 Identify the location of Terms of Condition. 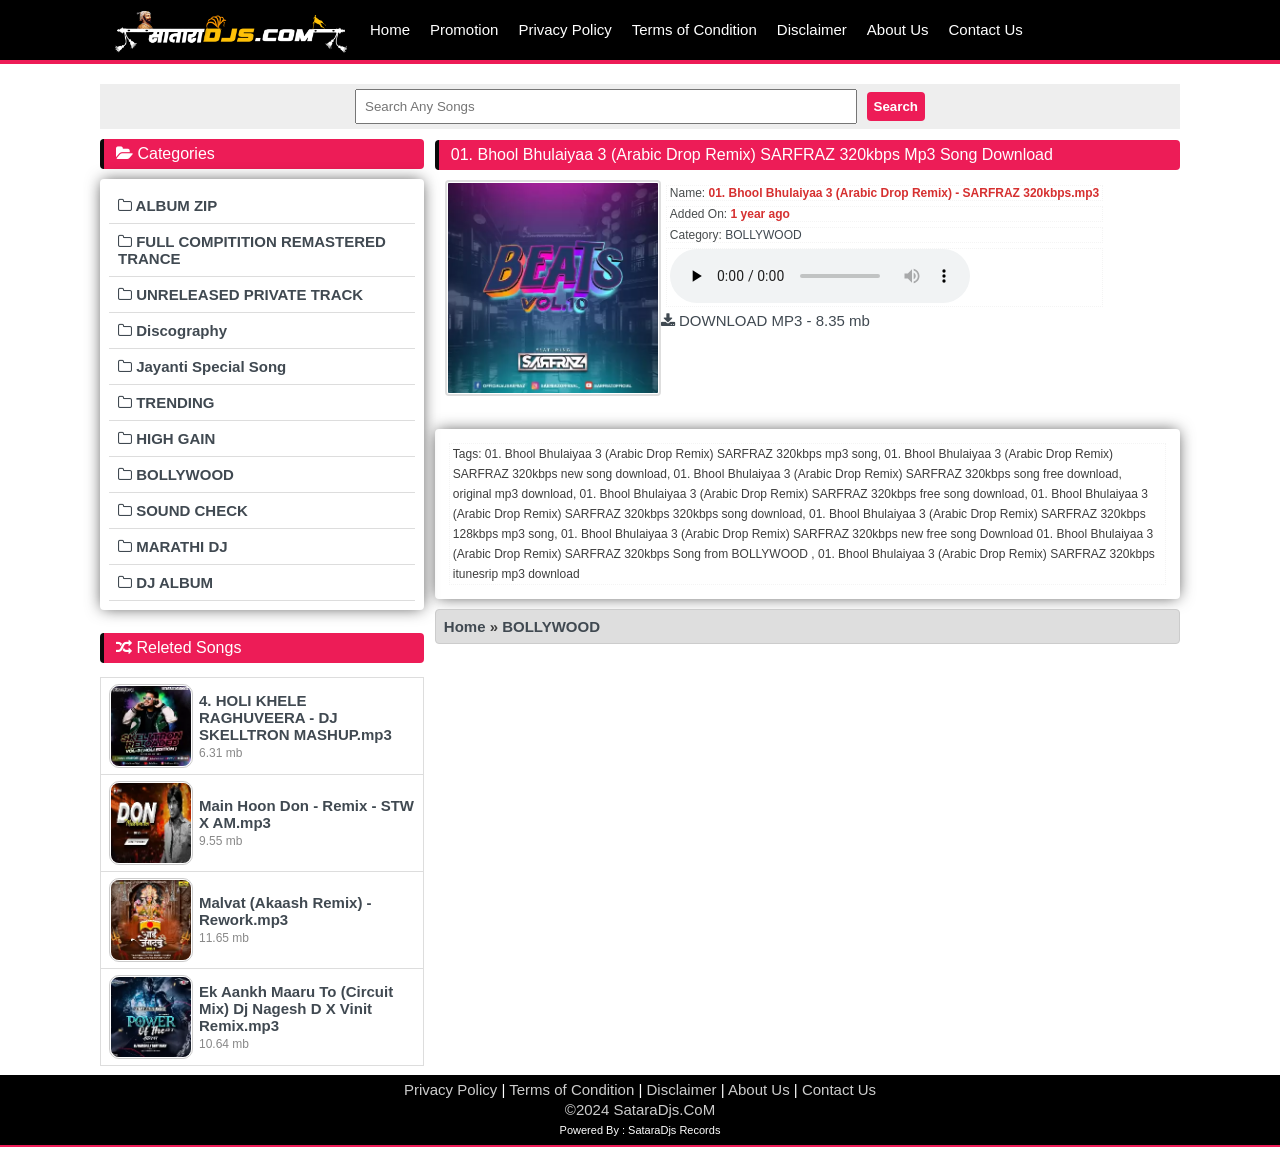
(694, 29).